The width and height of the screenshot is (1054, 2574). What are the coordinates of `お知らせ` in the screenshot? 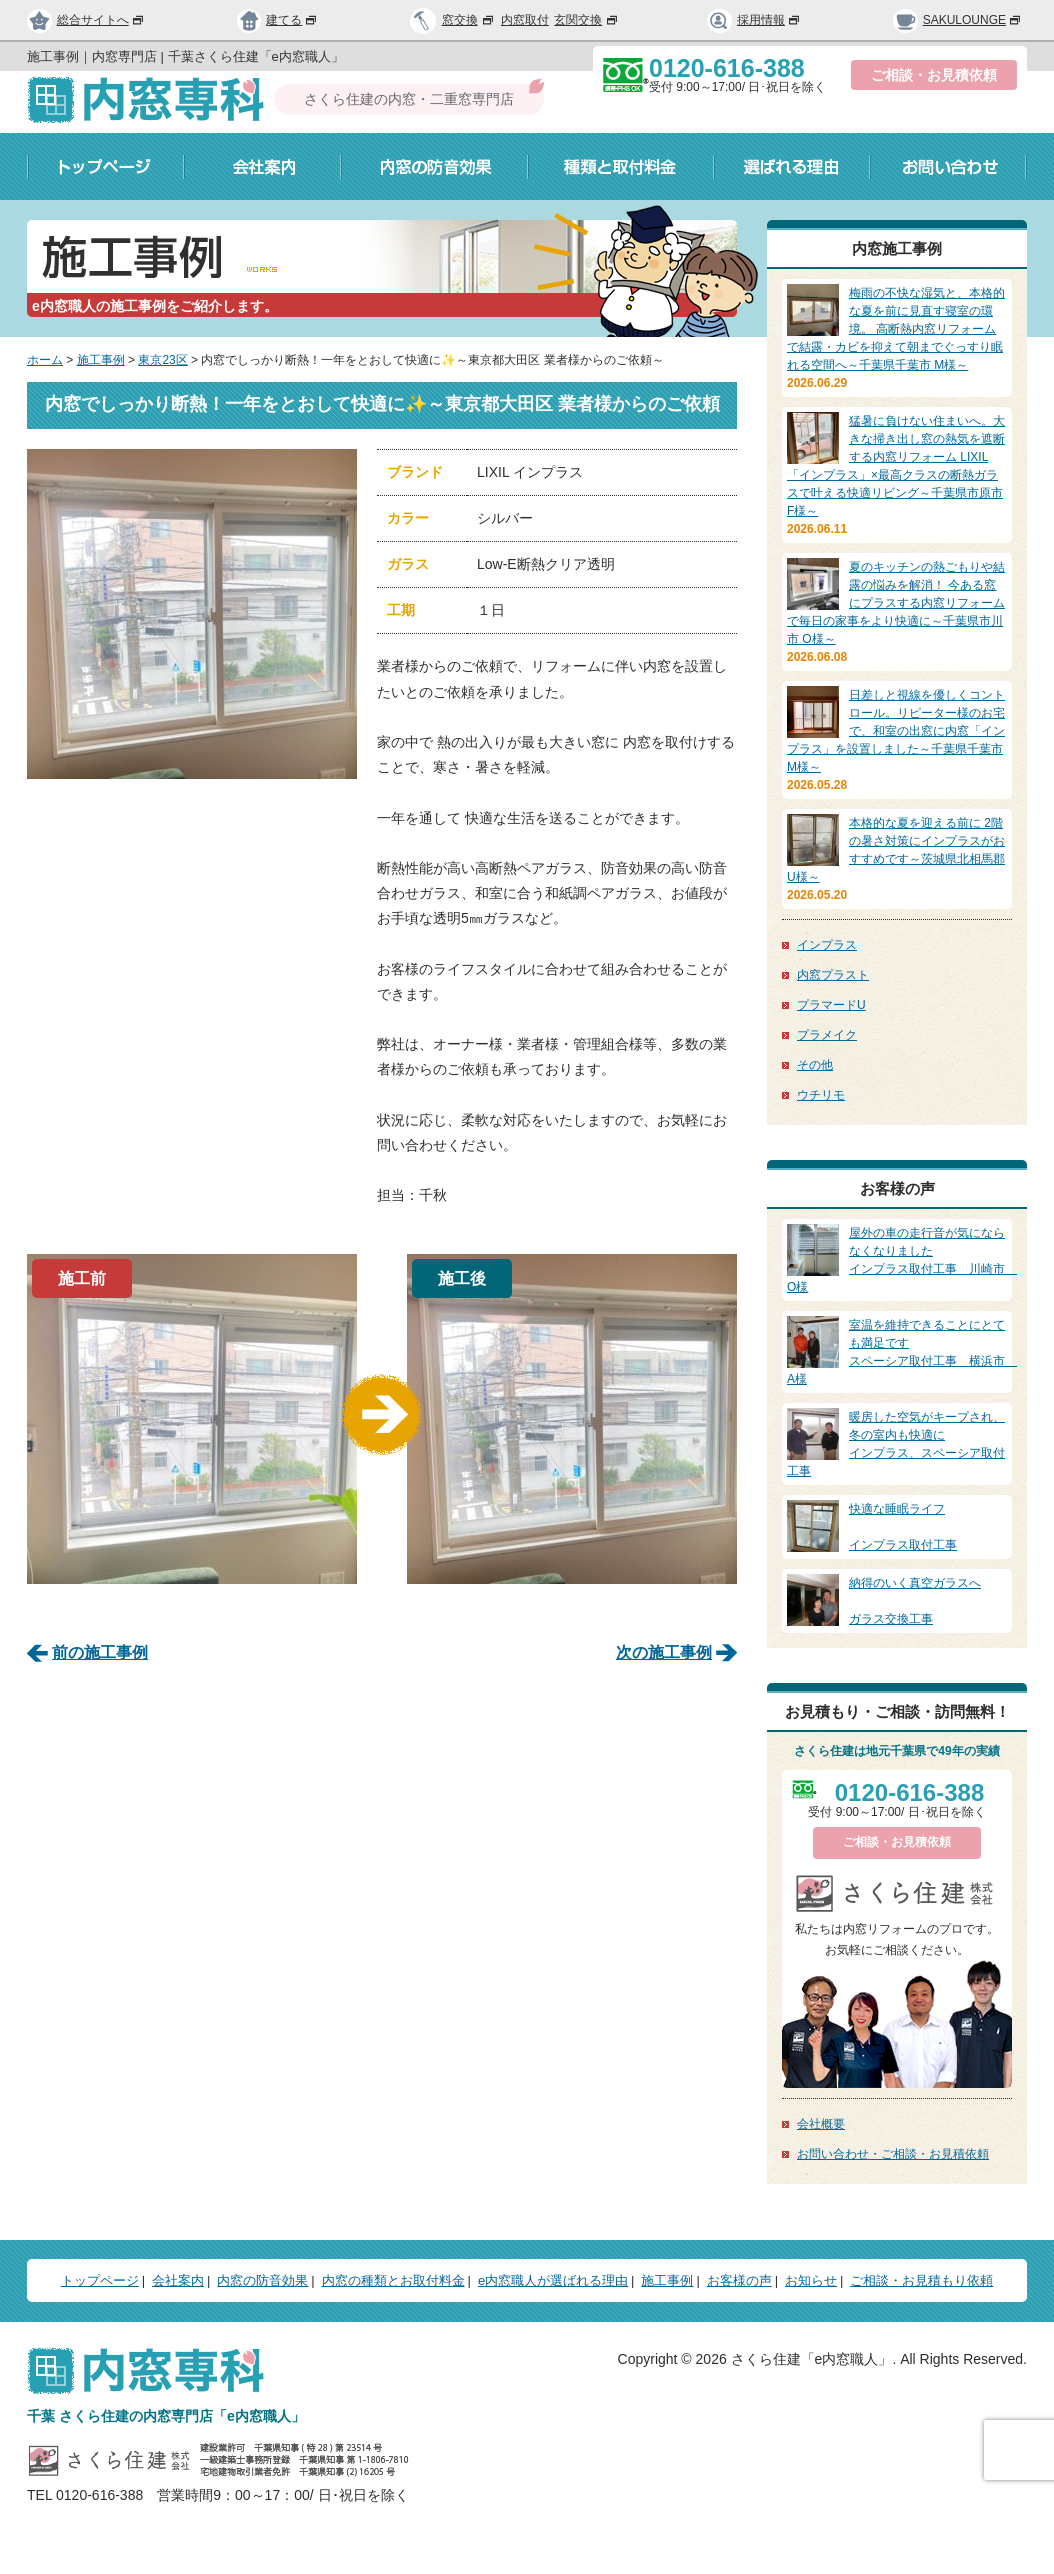 It's located at (811, 2280).